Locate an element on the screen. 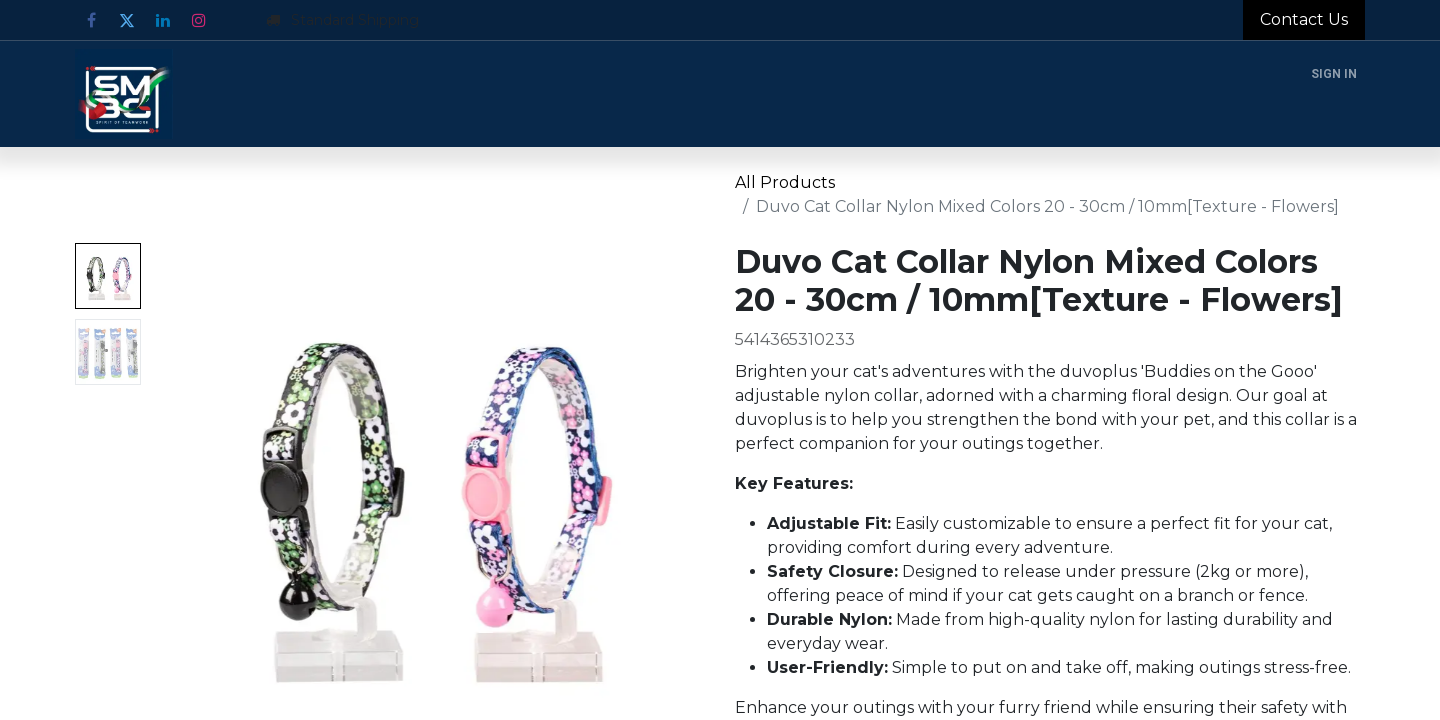 This screenshot has width=1440, height=720. [LinkedIn] is located at coordinates (163, 20).